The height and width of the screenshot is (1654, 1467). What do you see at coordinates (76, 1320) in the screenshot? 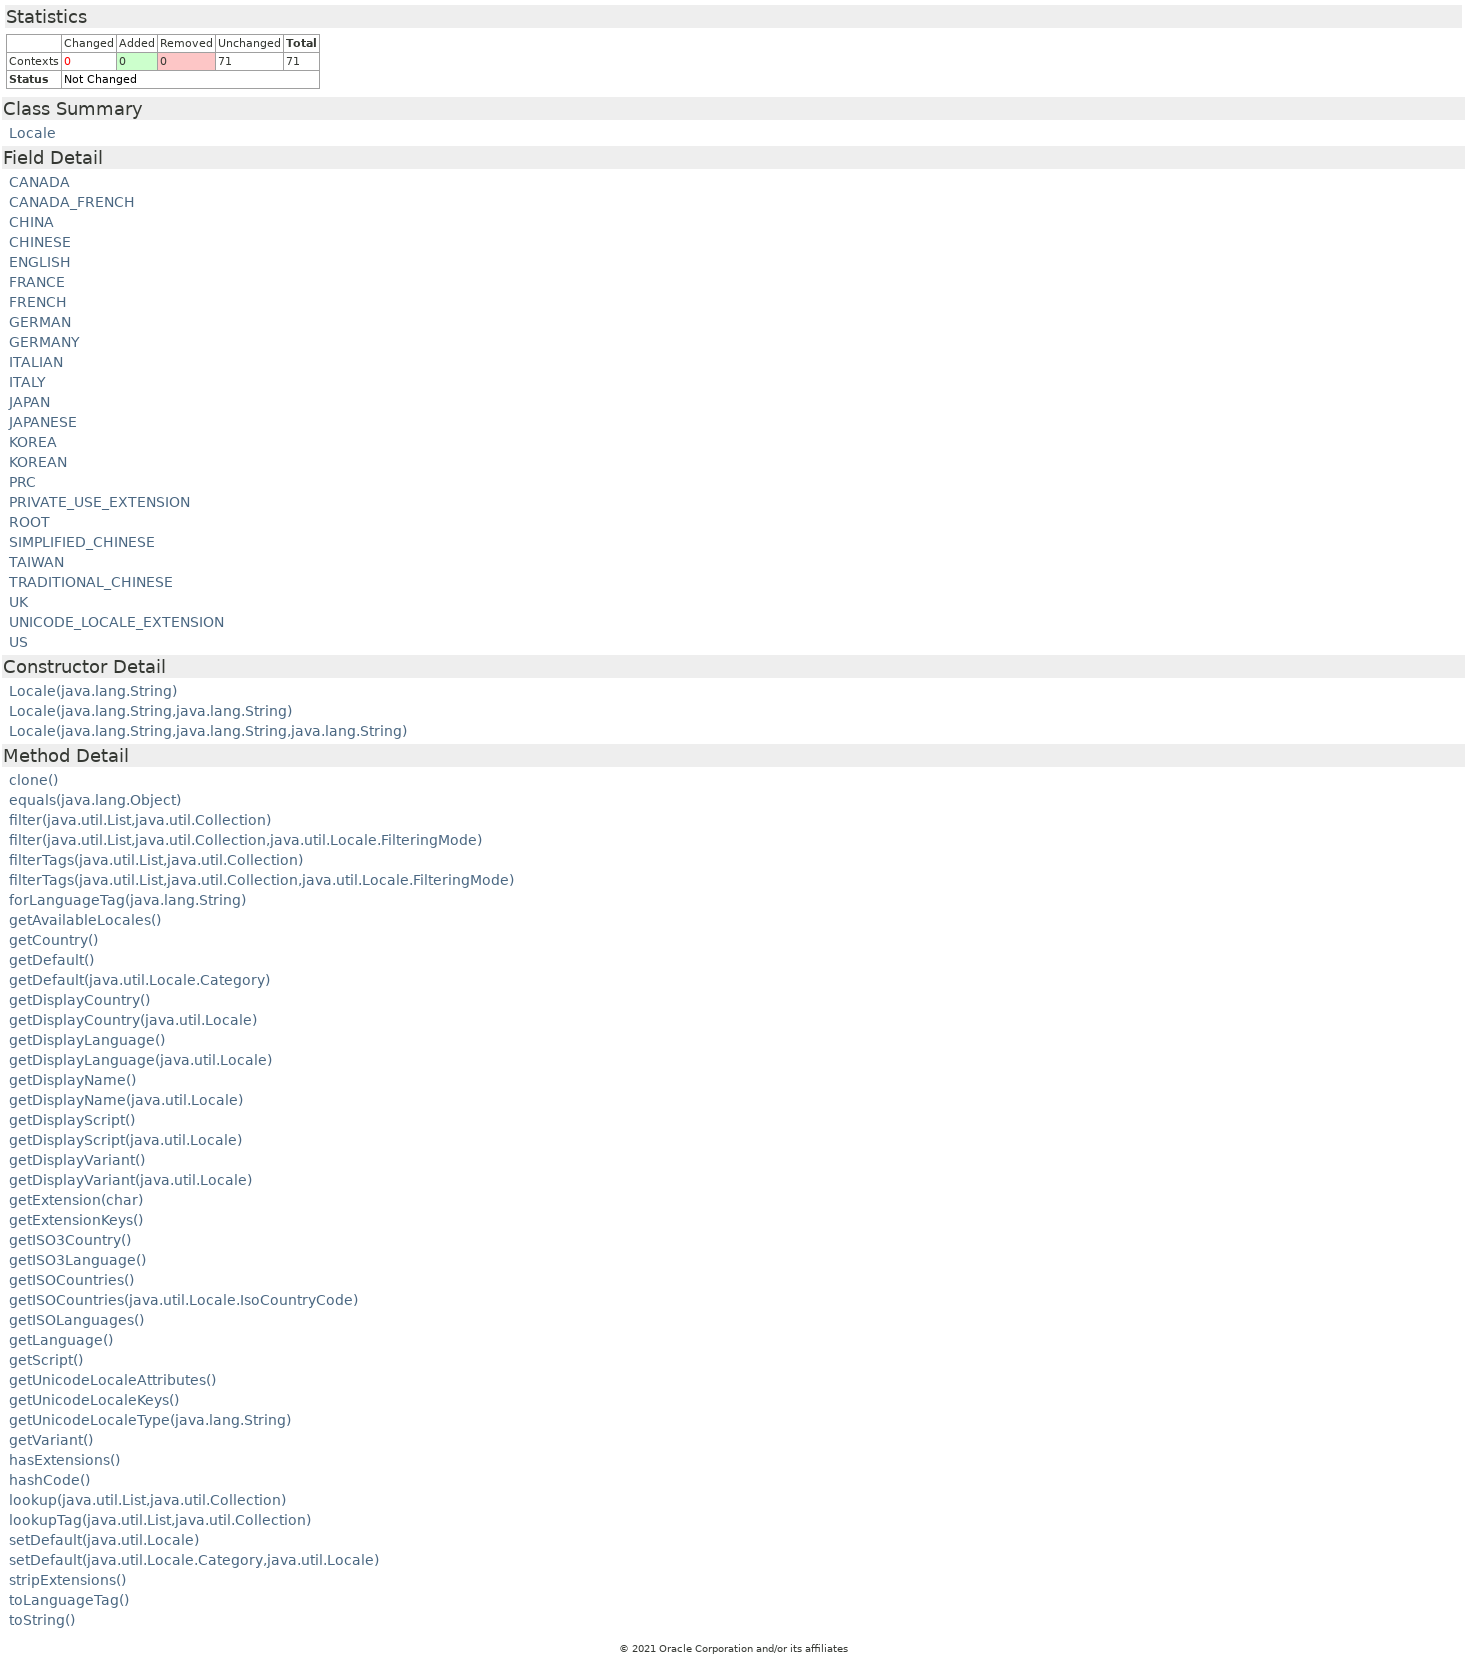
I see `getISOLanguages()` at bounding box center [76, 1320].